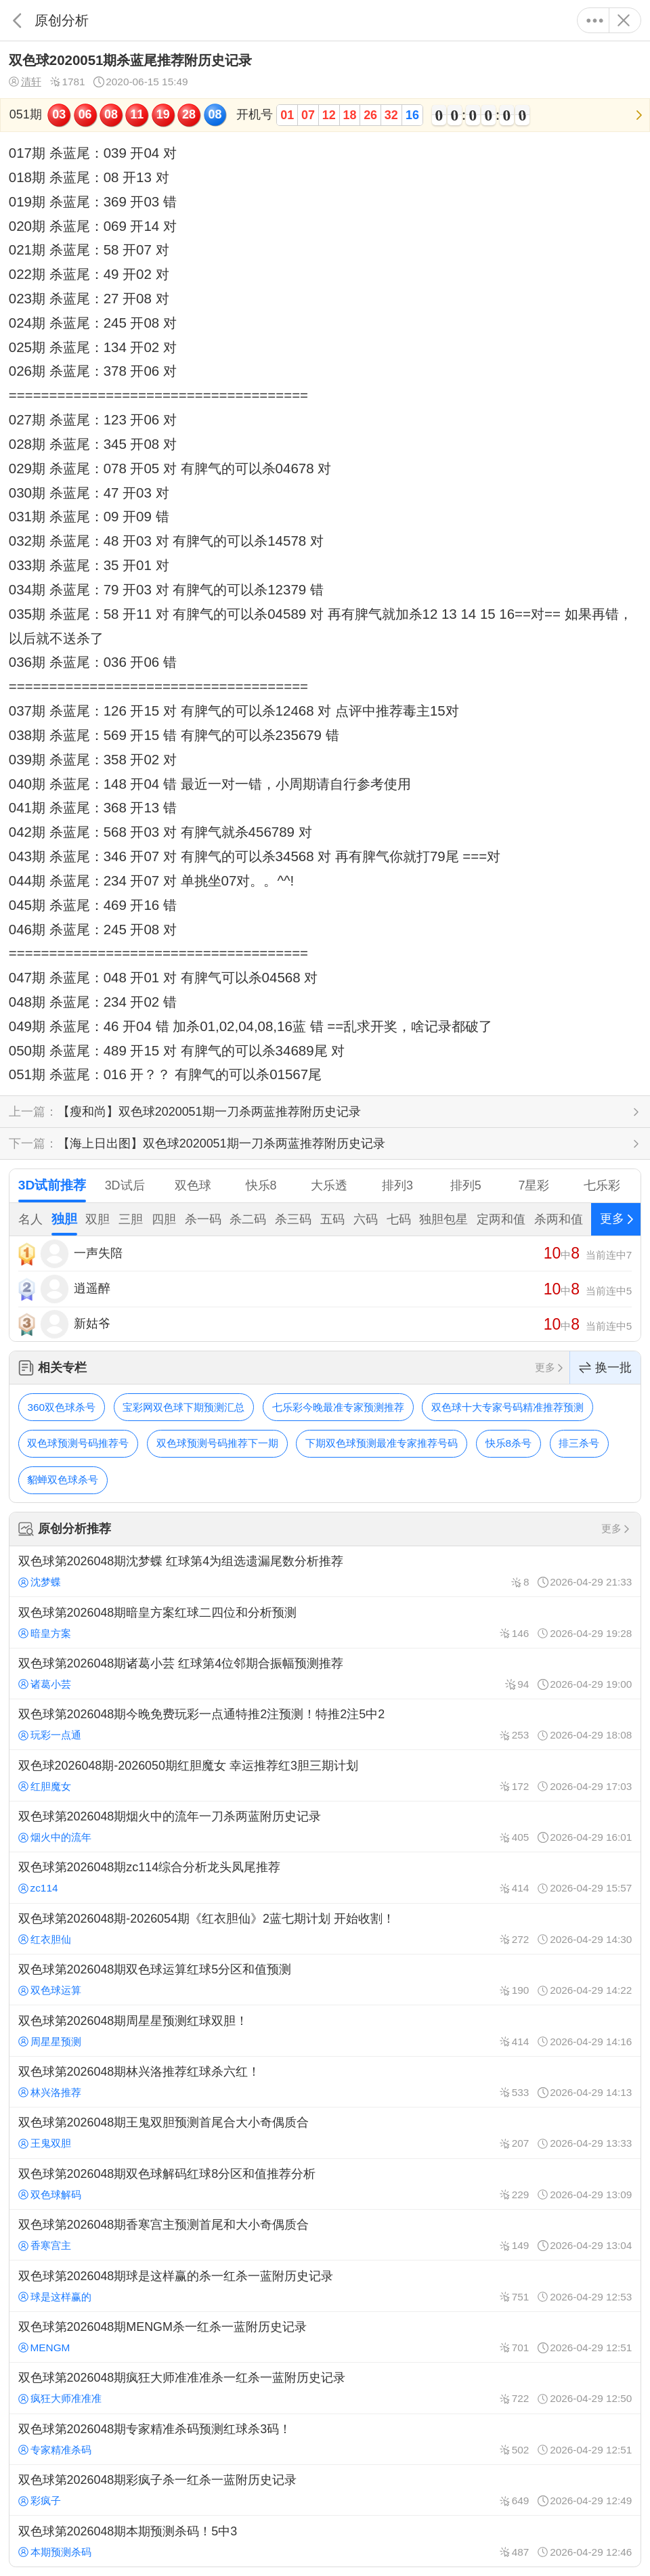  What do you see at coordinates (54, 2552) in the screenshot?
I see `本期预测杀码` at bounding box center [54, 2552].